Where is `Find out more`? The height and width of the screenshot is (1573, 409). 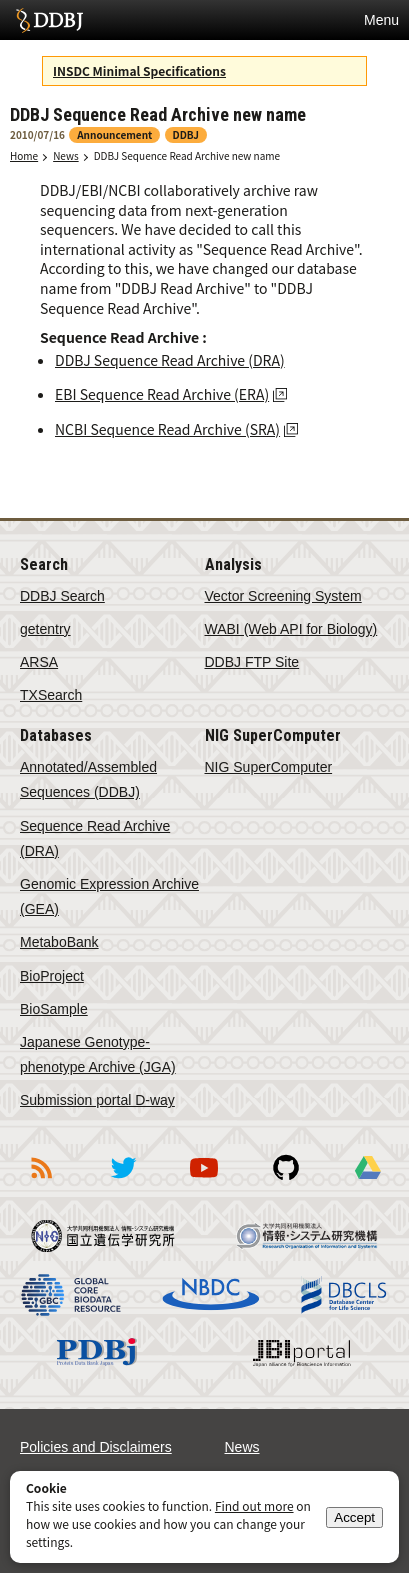
Find out more is located at coordinates (254, 1505).